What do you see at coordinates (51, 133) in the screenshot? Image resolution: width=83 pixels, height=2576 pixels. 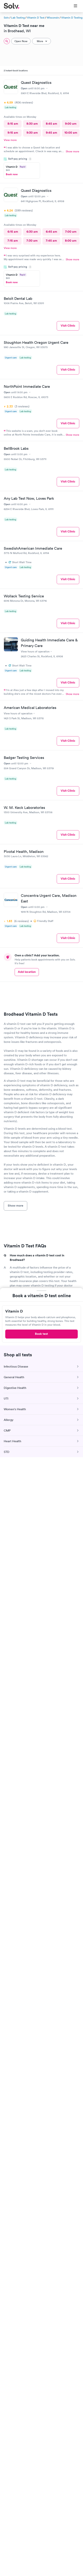 I see `9:45 am` at bounding box center [51, 133].